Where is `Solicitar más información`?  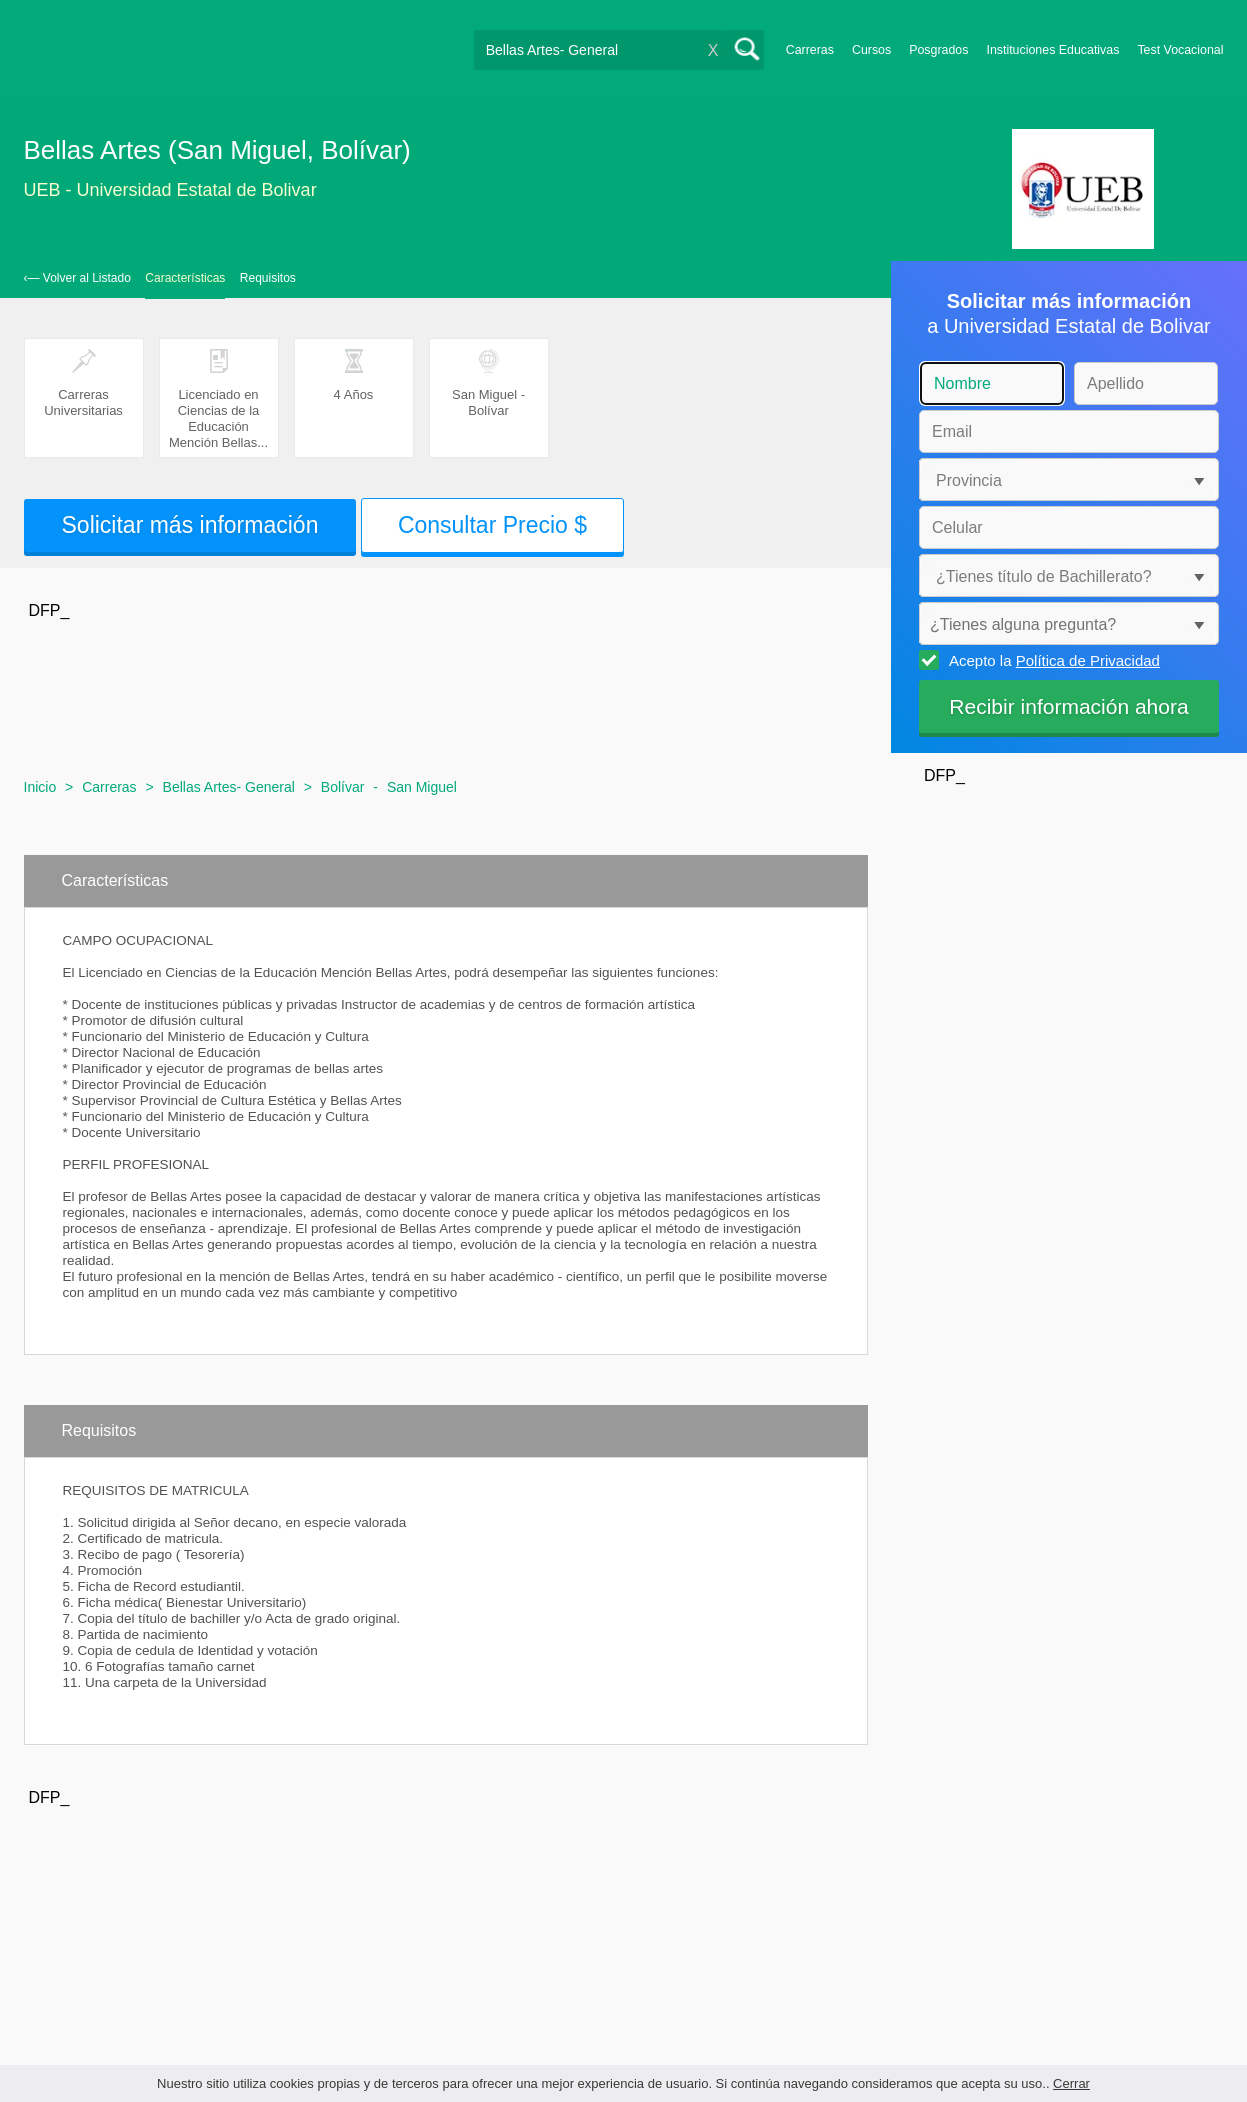 Solicitar más información is located at coordinates (190, 525).